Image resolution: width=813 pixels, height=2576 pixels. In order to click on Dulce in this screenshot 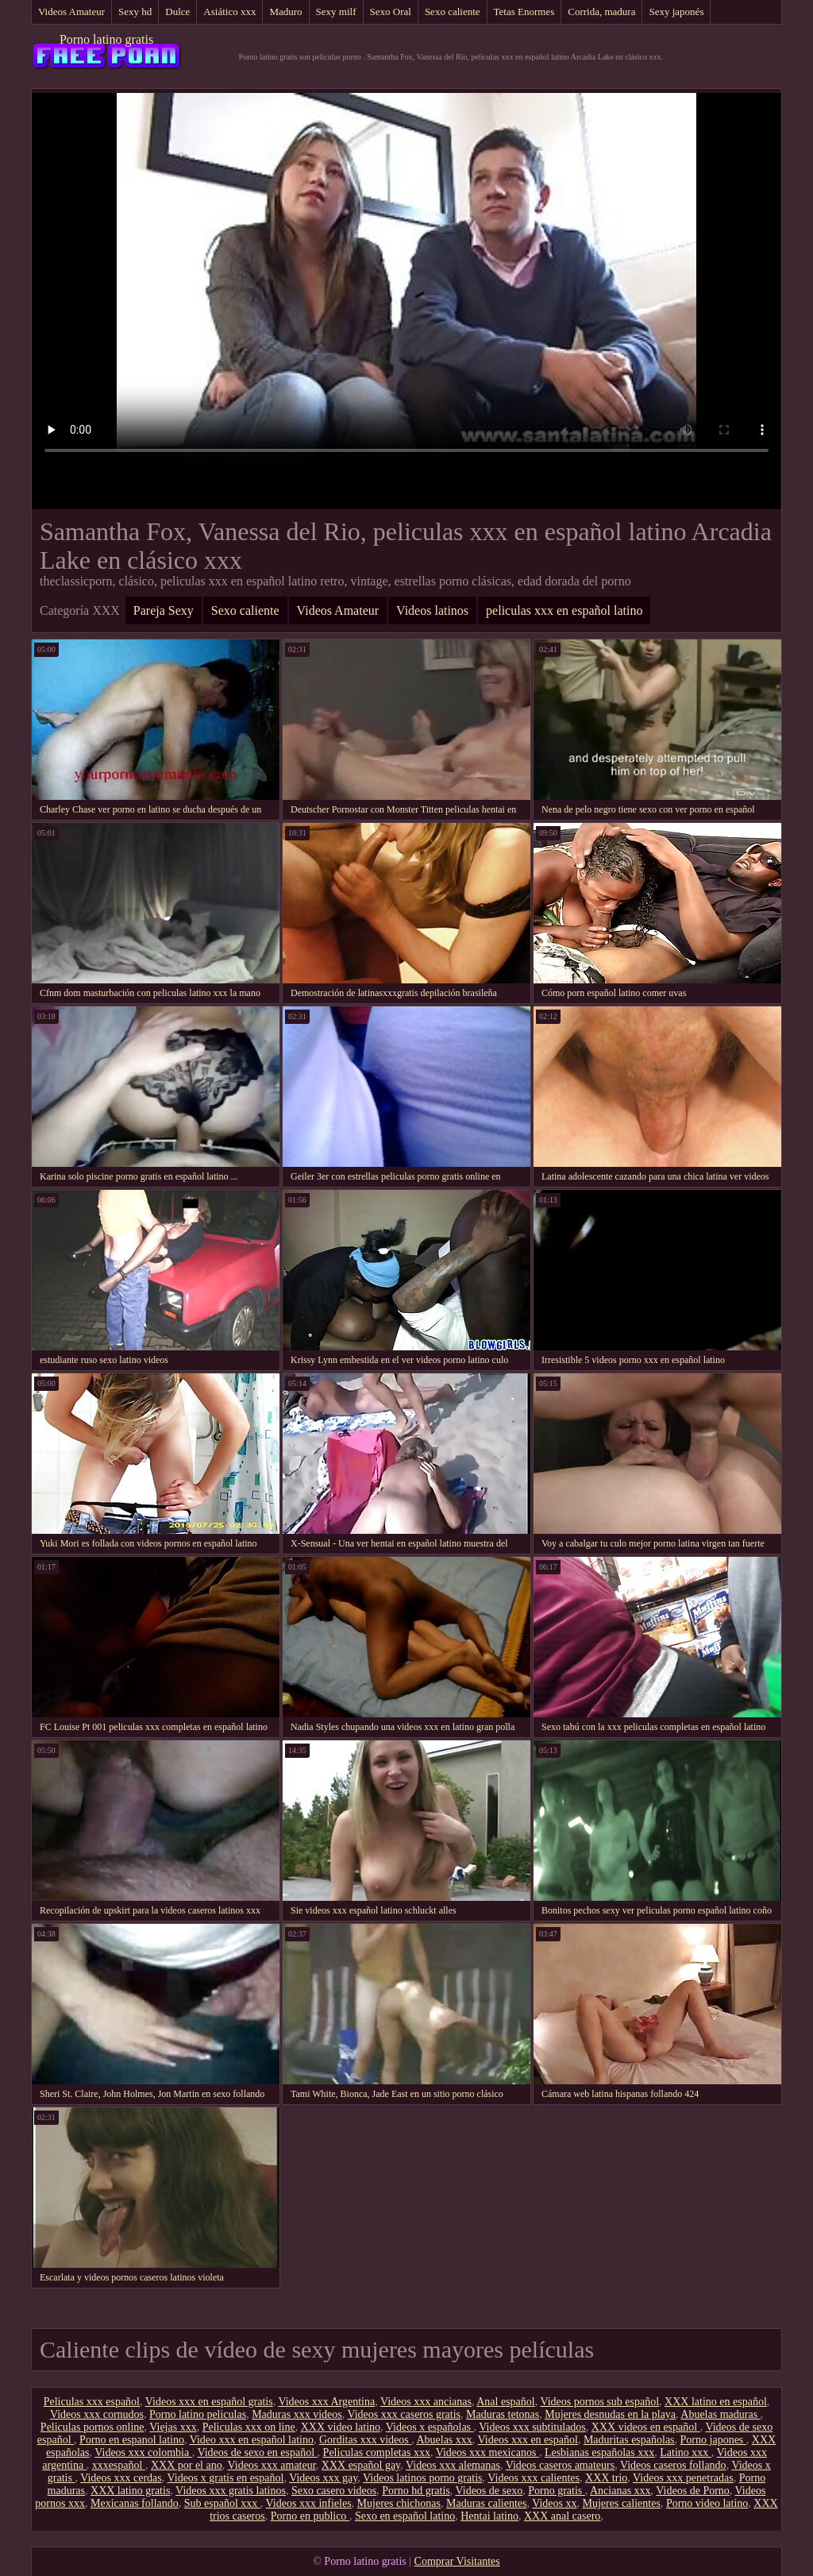, I will do `click(177, 11)`.